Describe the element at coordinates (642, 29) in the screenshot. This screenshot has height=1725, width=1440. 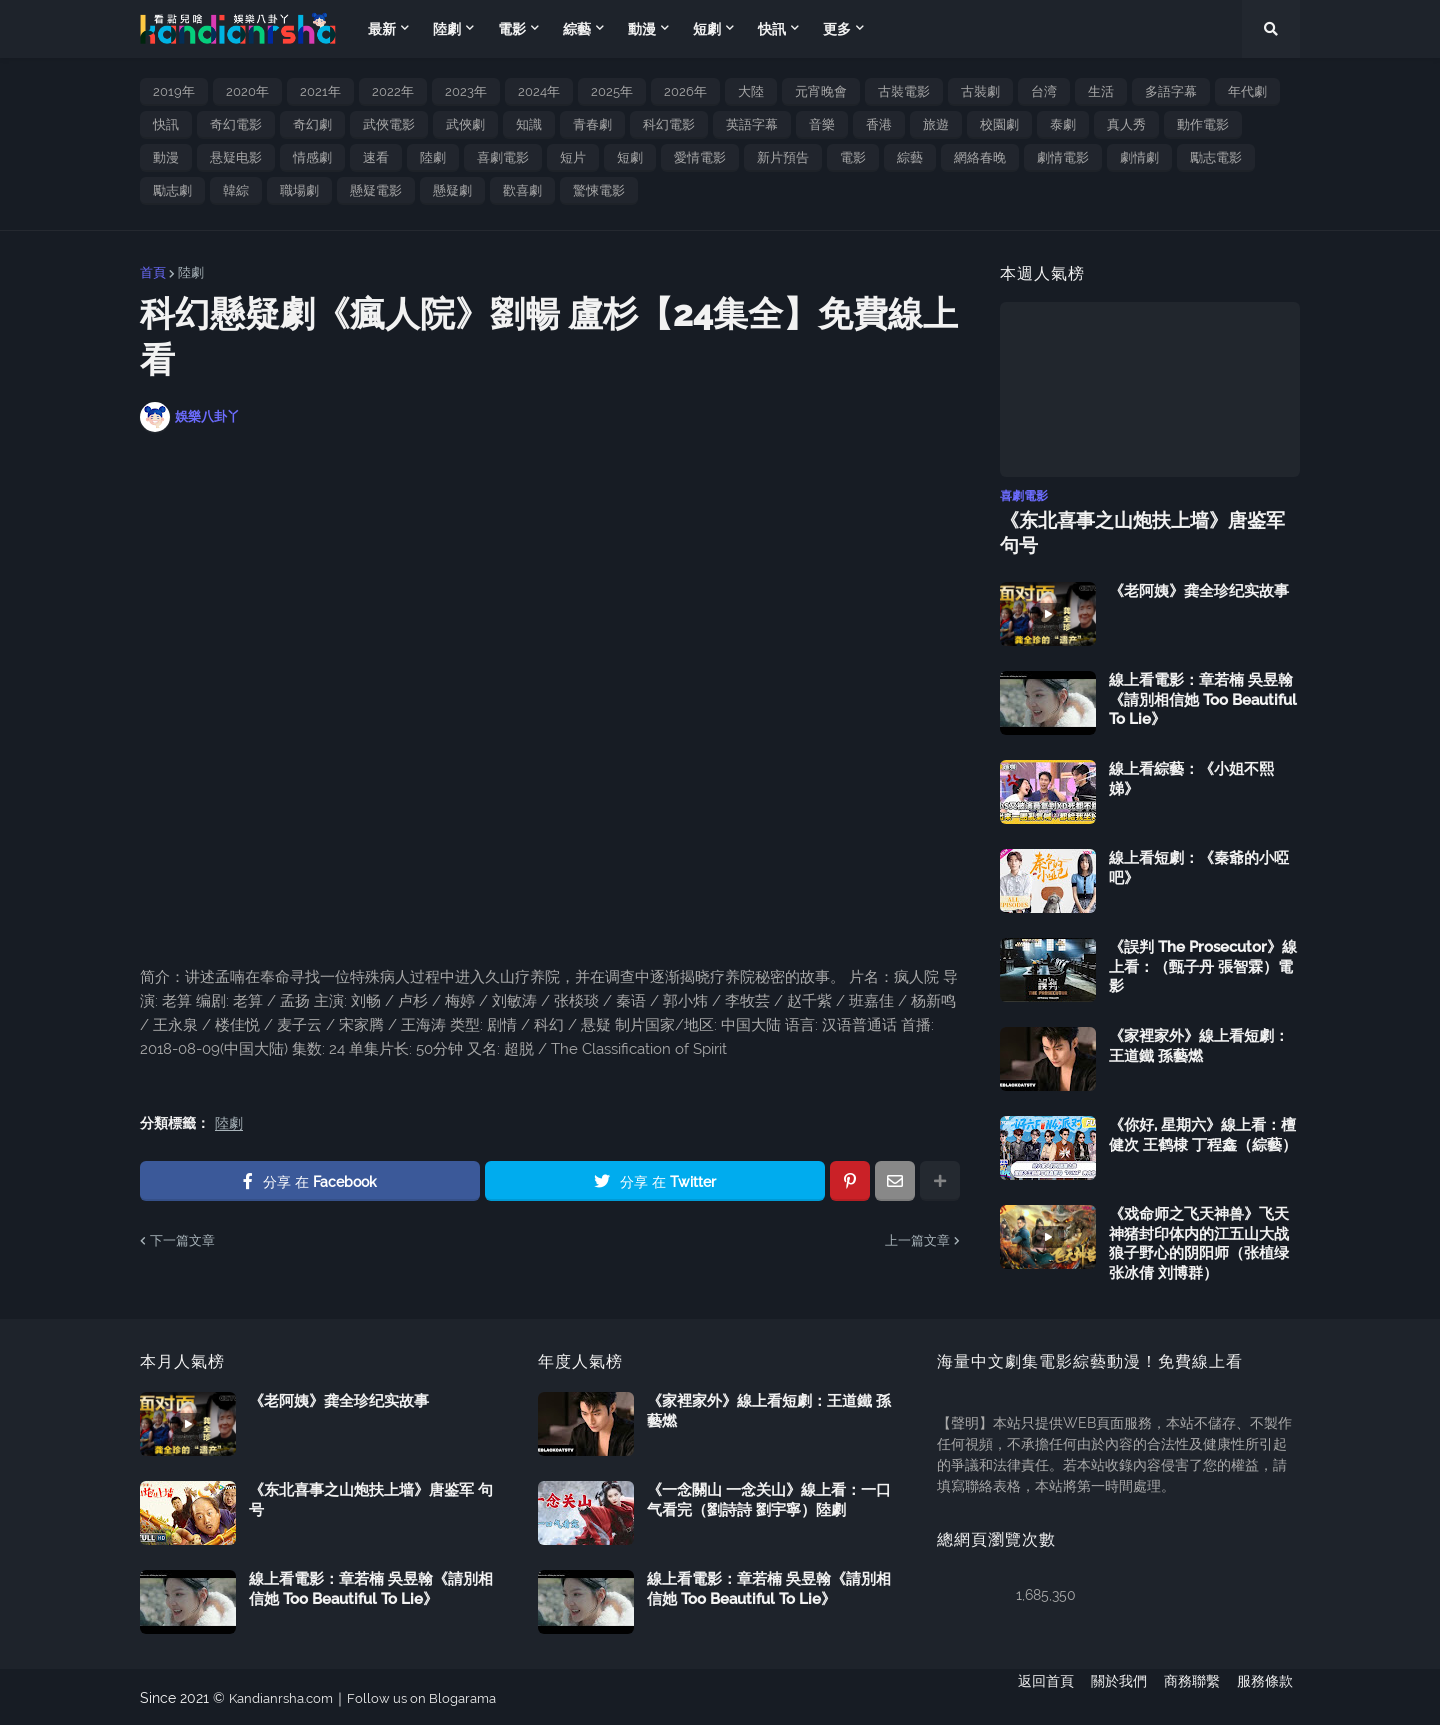
I see `動漫 [menuitem]` at that location.